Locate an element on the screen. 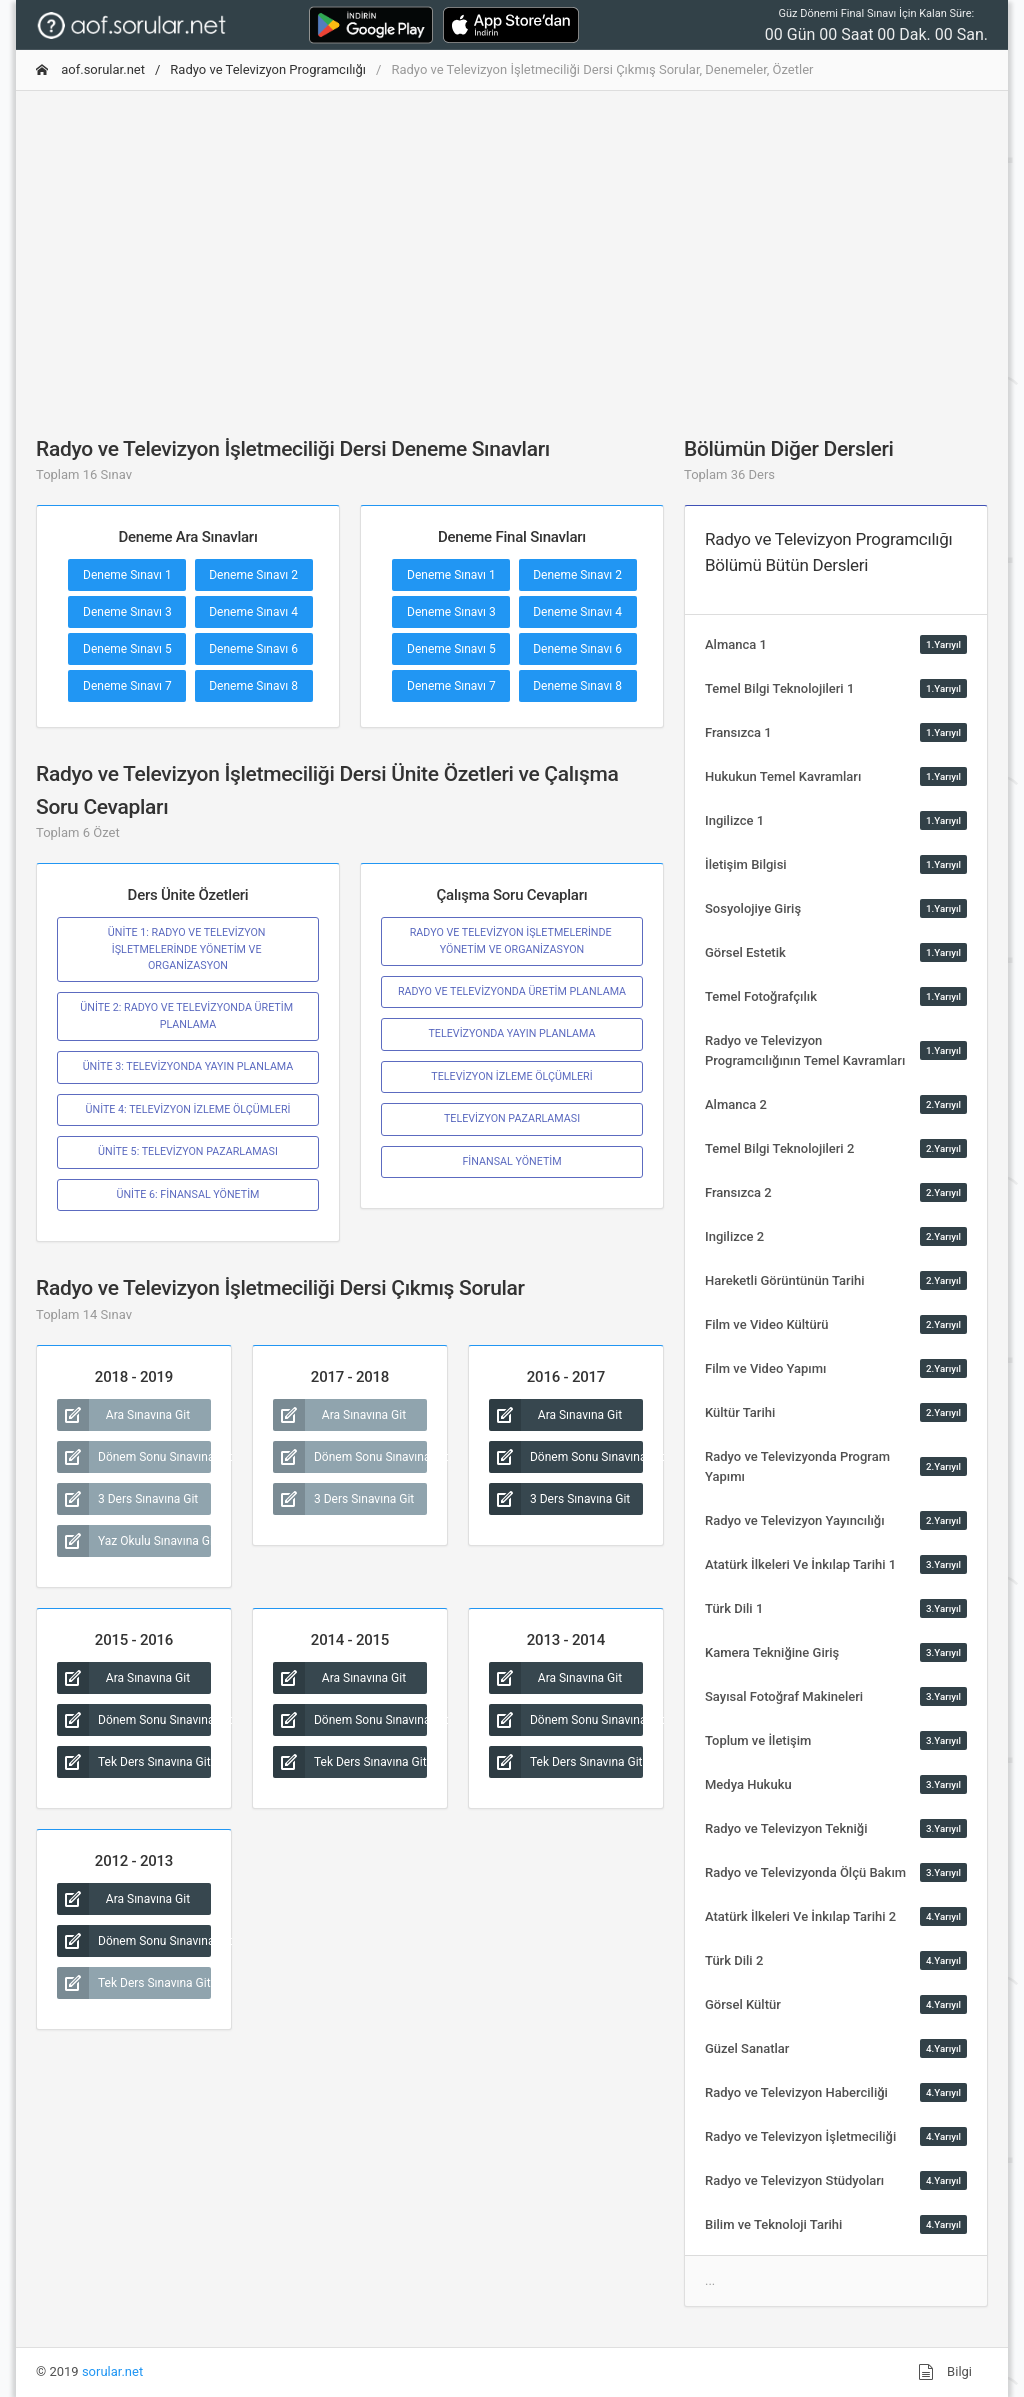  sorular.net is located at coordinates (112, 2371).